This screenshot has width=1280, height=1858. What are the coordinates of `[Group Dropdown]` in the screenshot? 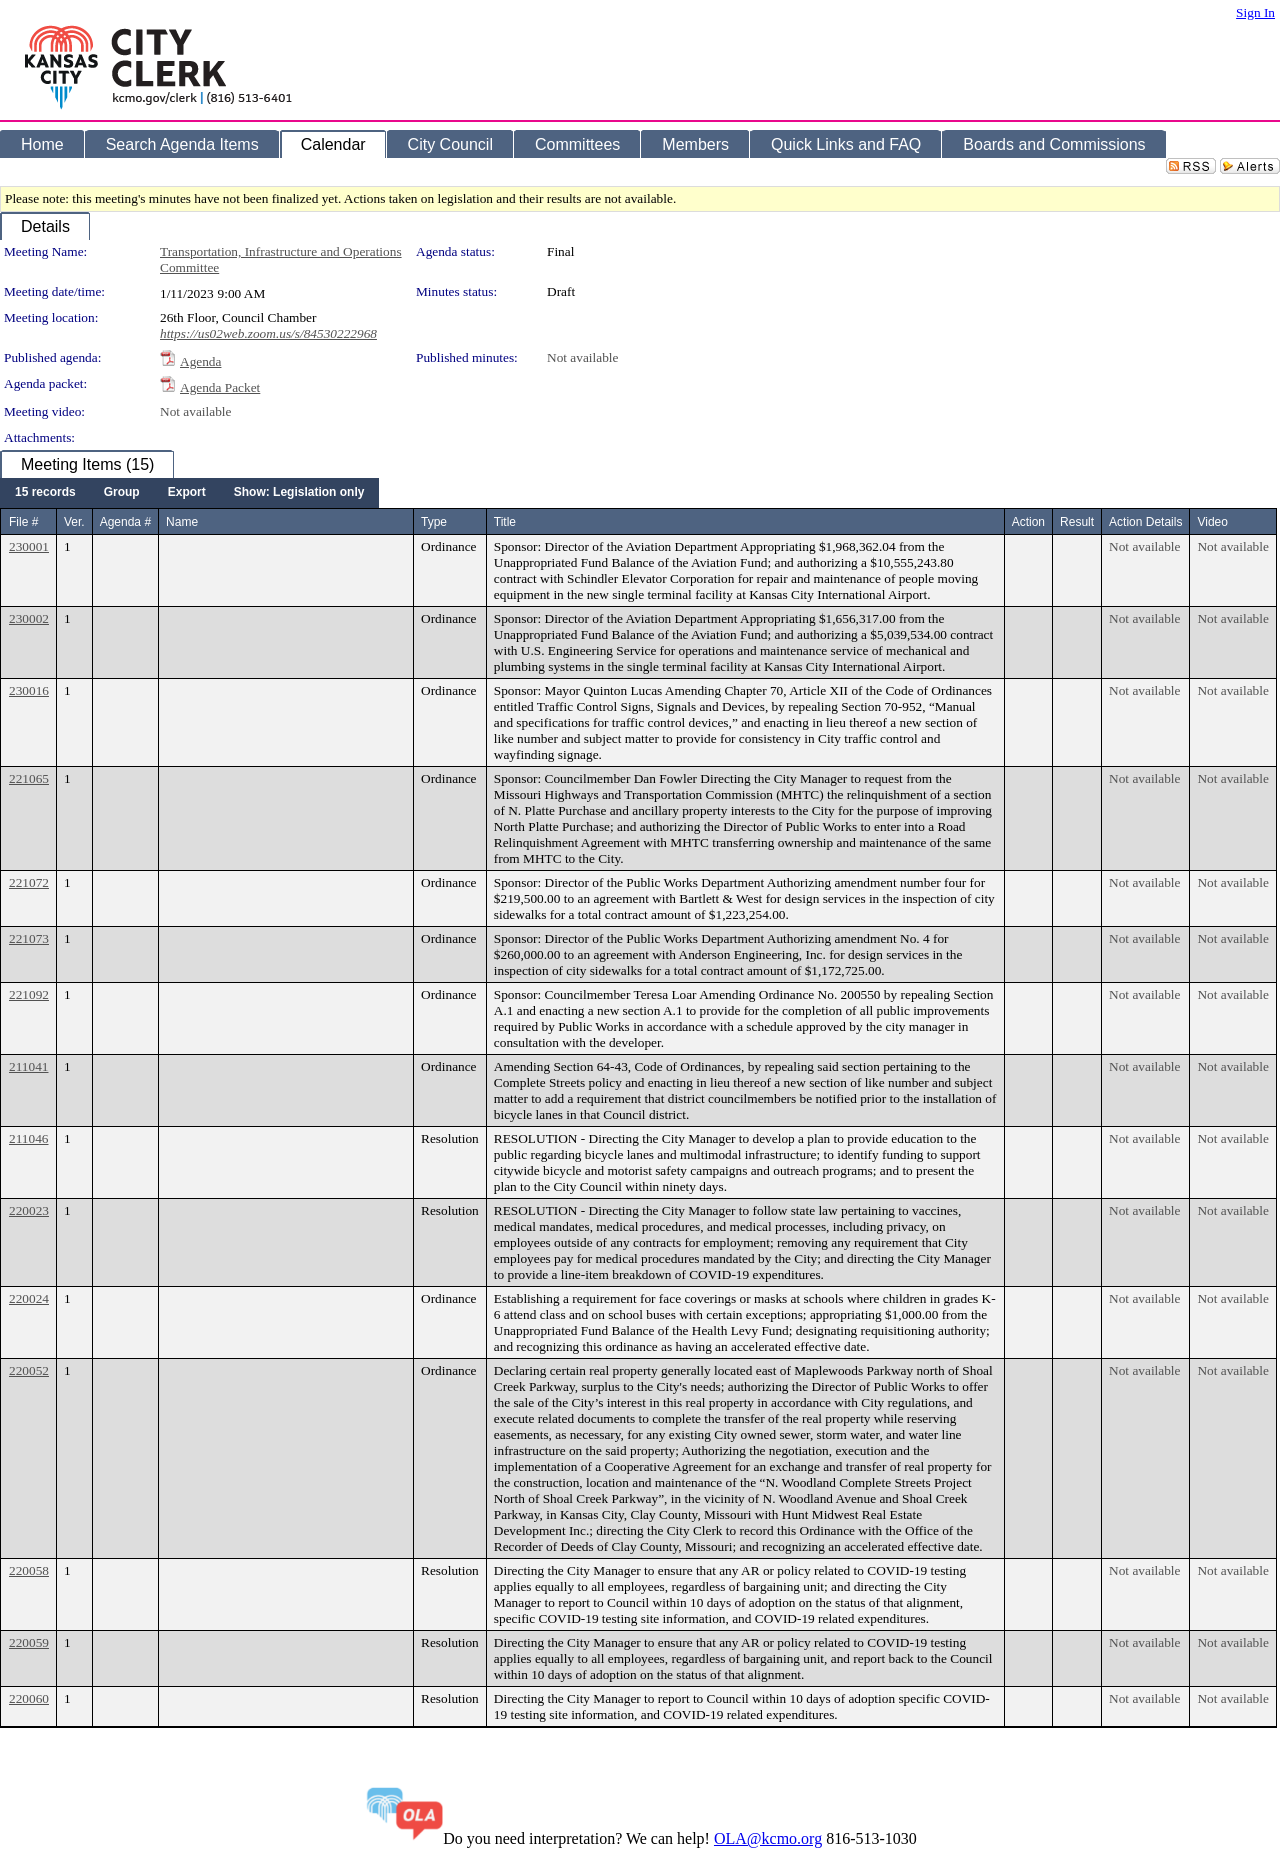 It's located at (122, 493).